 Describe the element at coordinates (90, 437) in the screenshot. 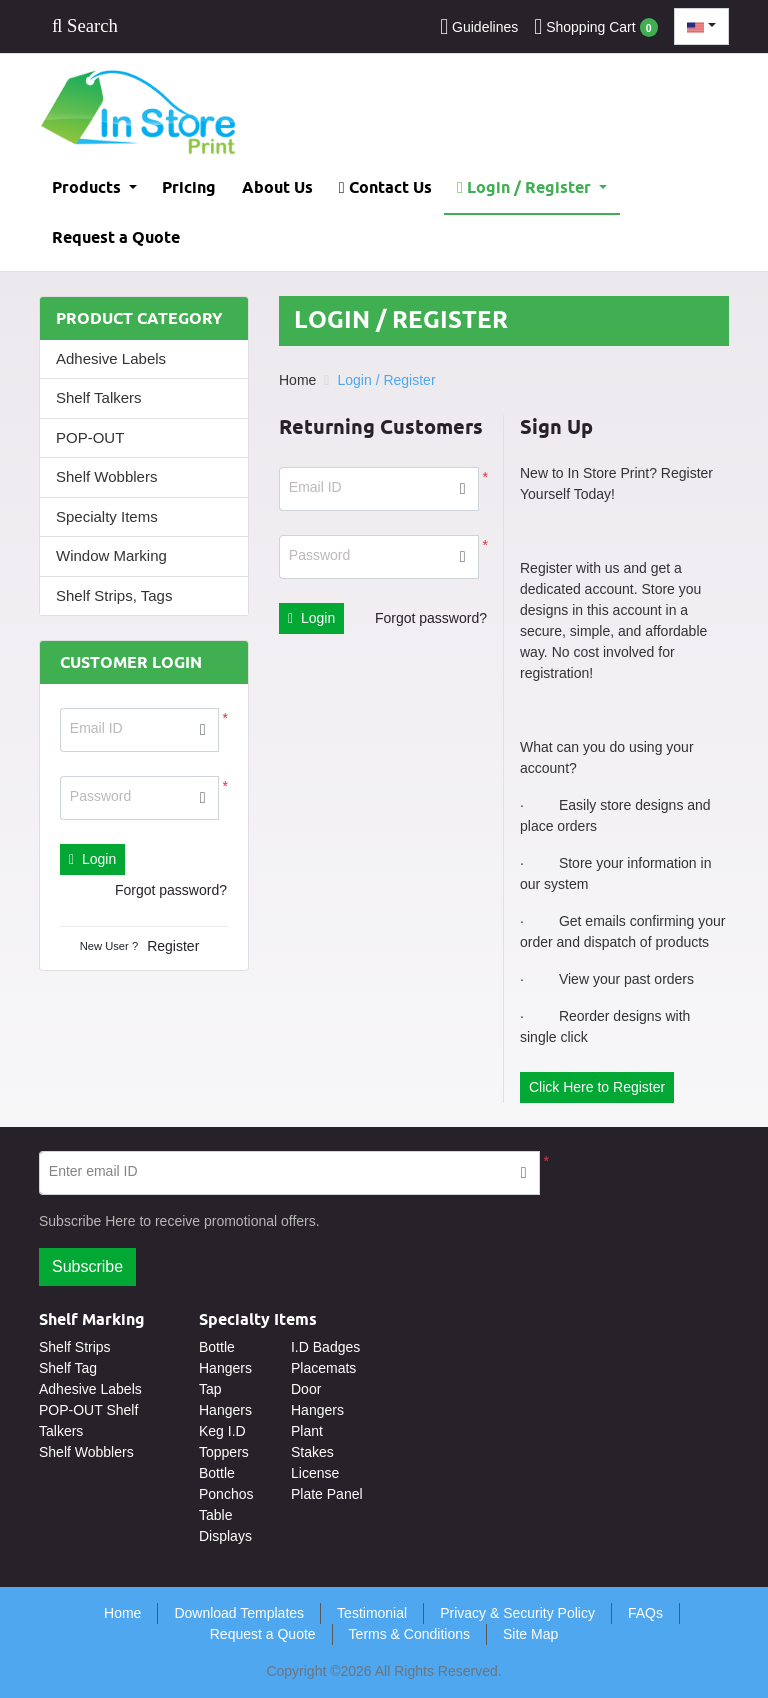

I see `POP-OUT` at that location.